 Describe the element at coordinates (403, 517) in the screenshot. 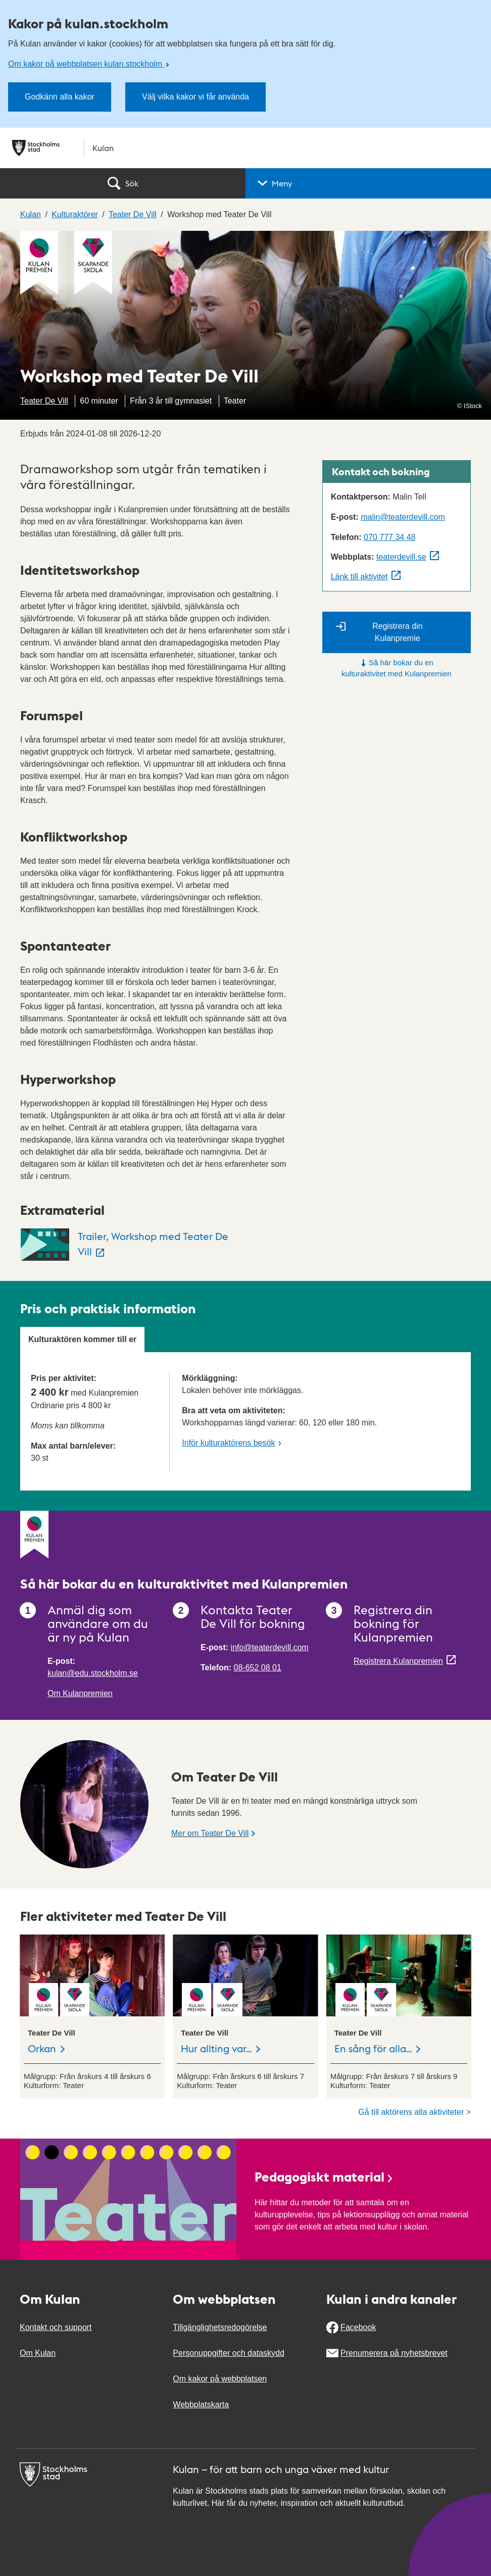

I see `malin@teaterdevill.com` at that location.